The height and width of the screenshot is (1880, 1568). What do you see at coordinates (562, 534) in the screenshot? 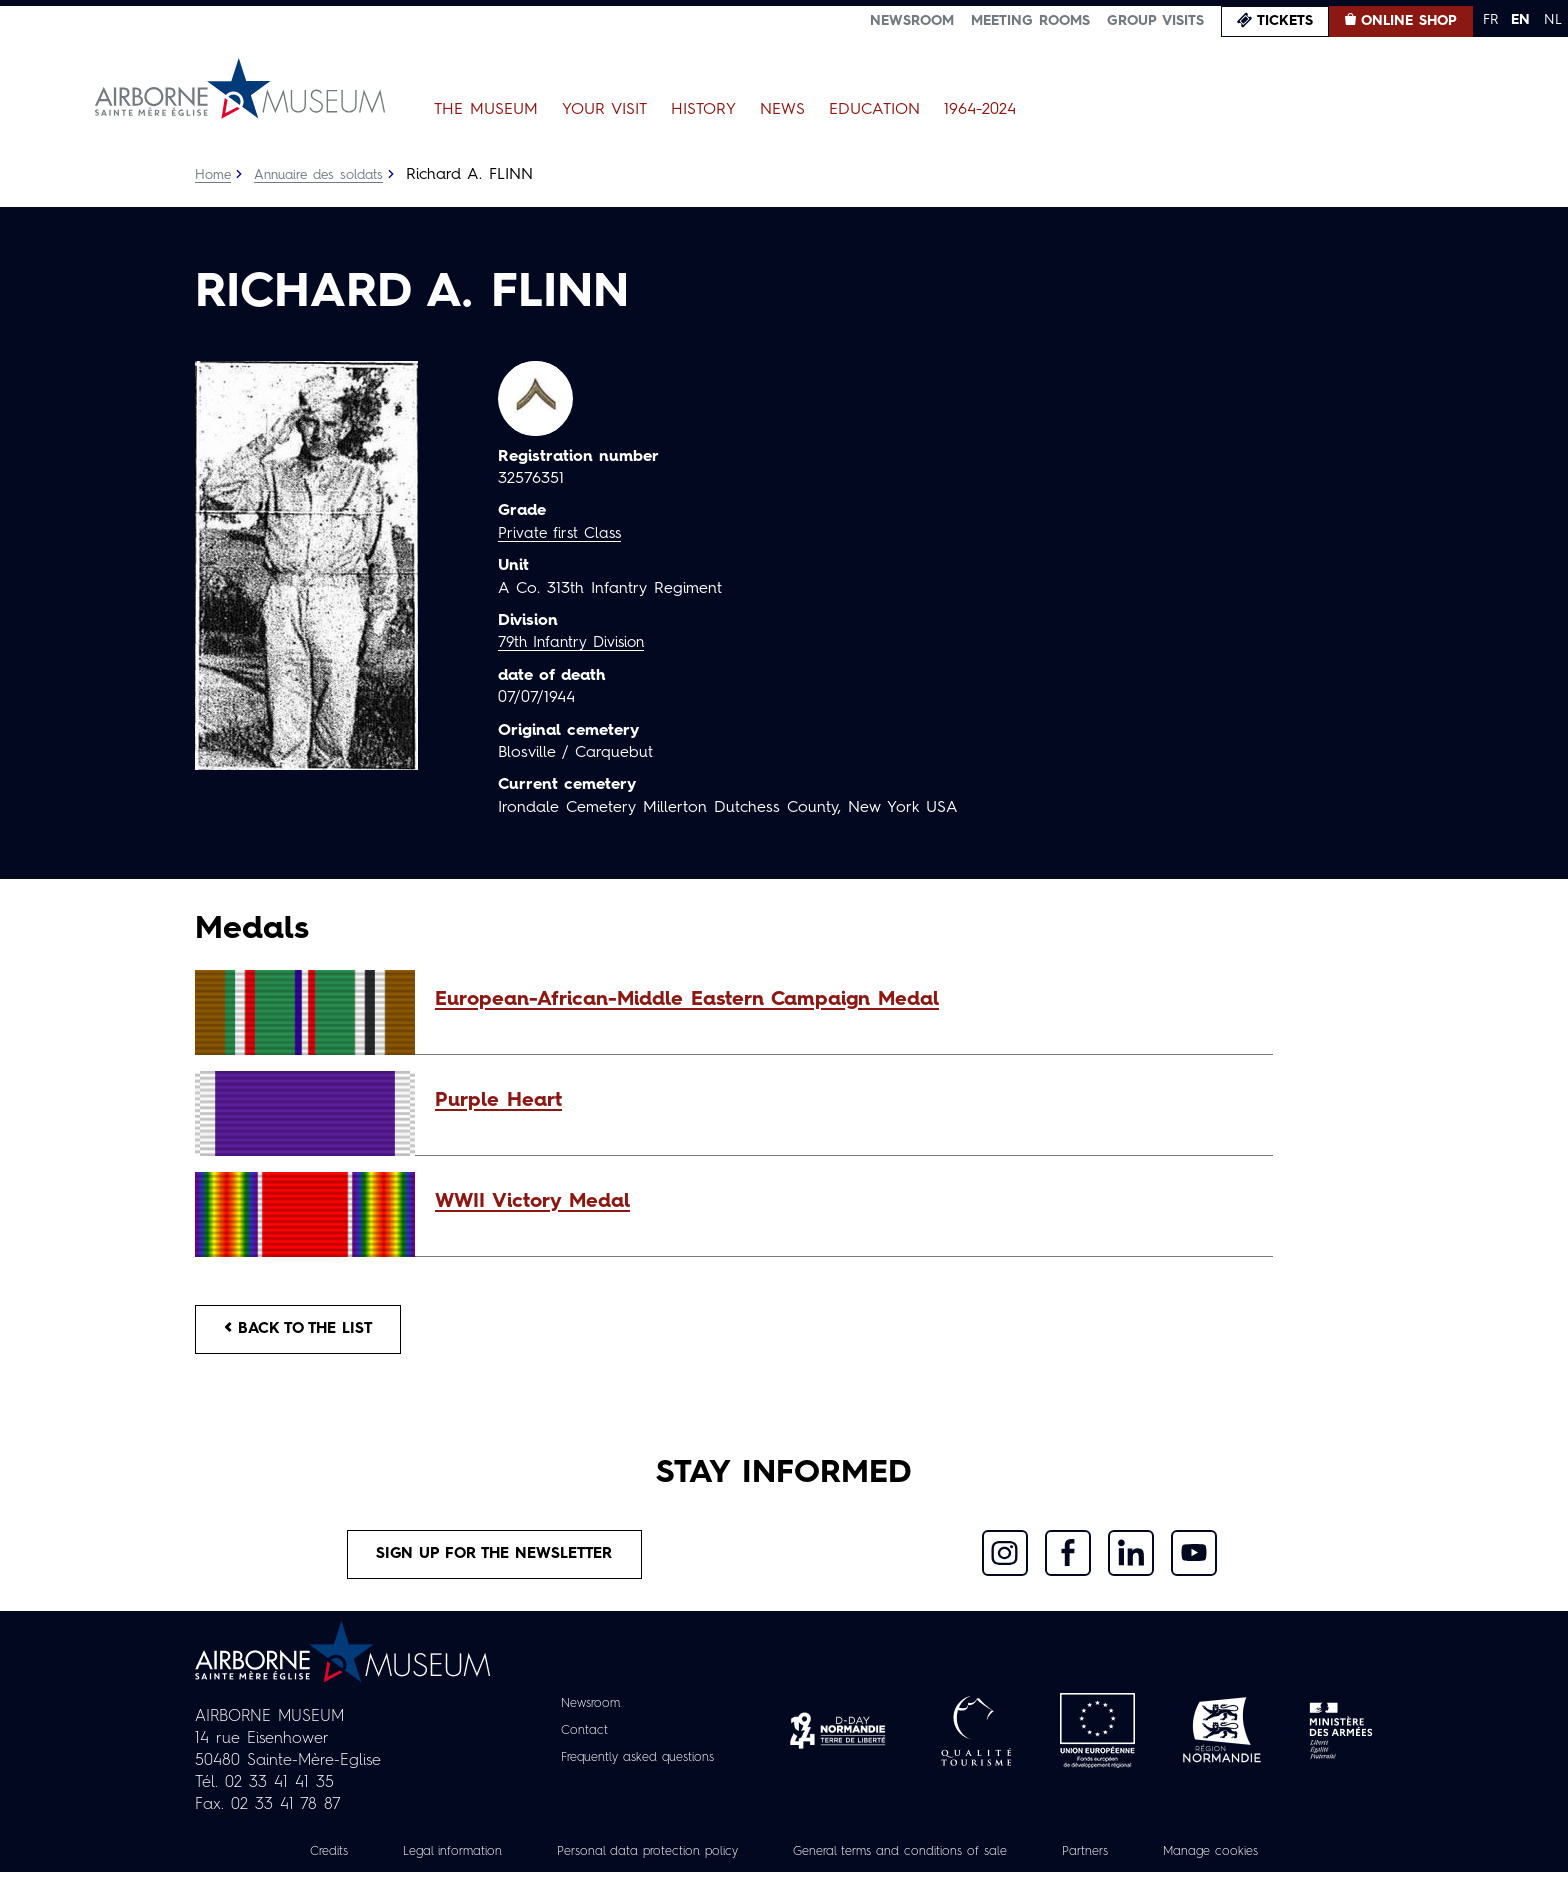
I see `Private first Class` at bounding box center [562, 534].